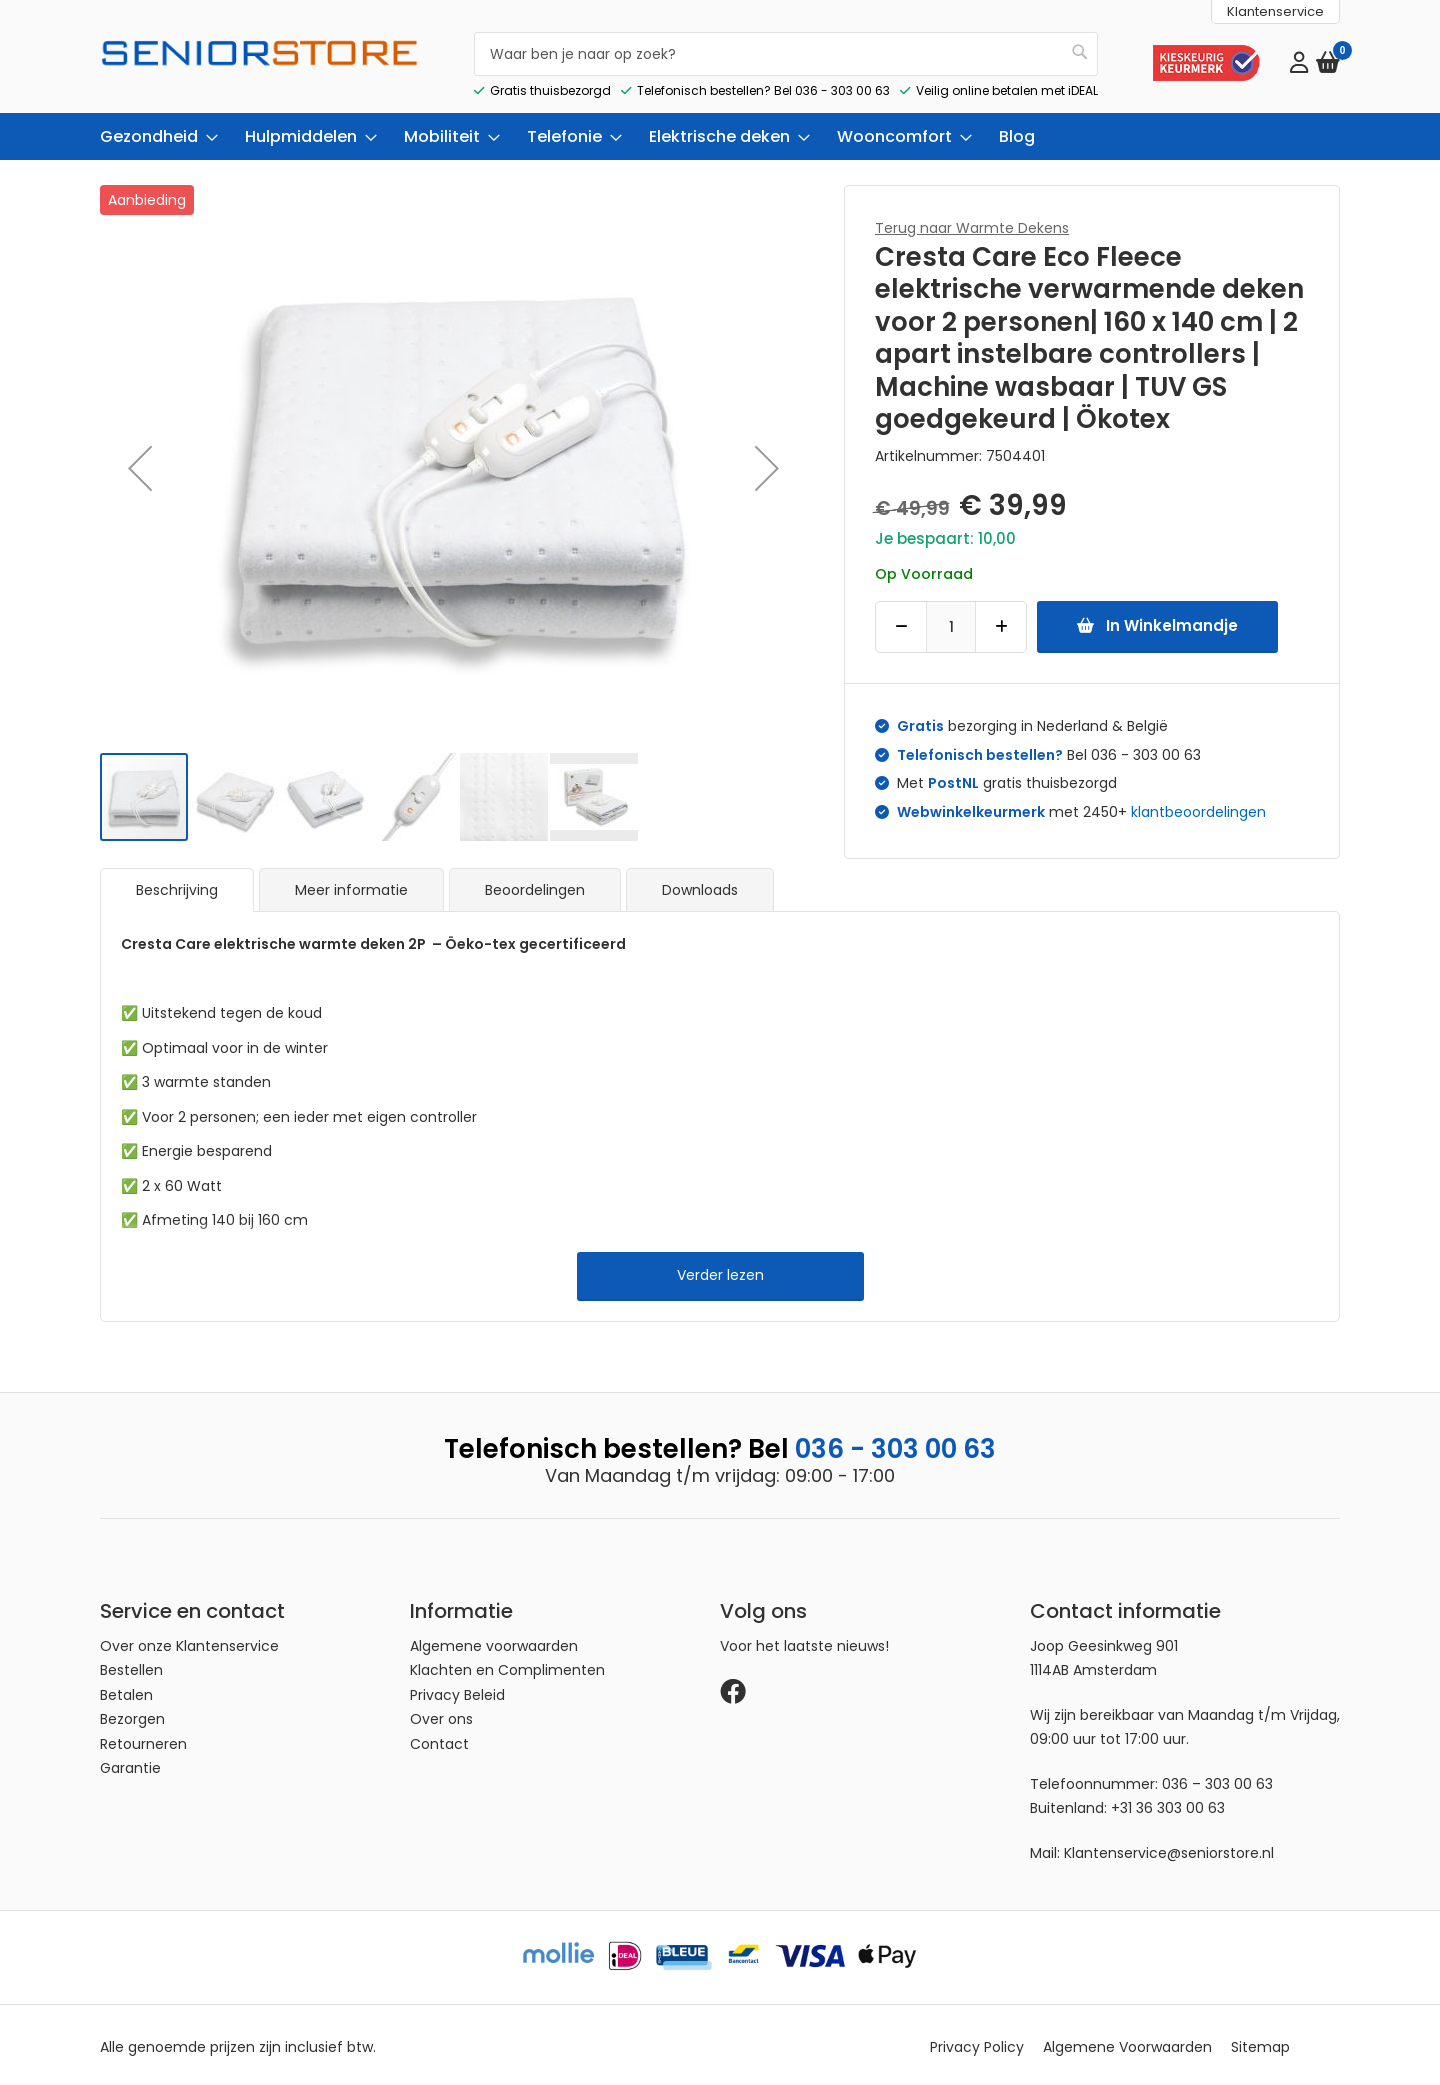 Image resolution: width=1440 pixels, height=2085 pixels. Describe the element at coordinates (153, 132) in the screenshot. I see `[menuitem]` at that location.